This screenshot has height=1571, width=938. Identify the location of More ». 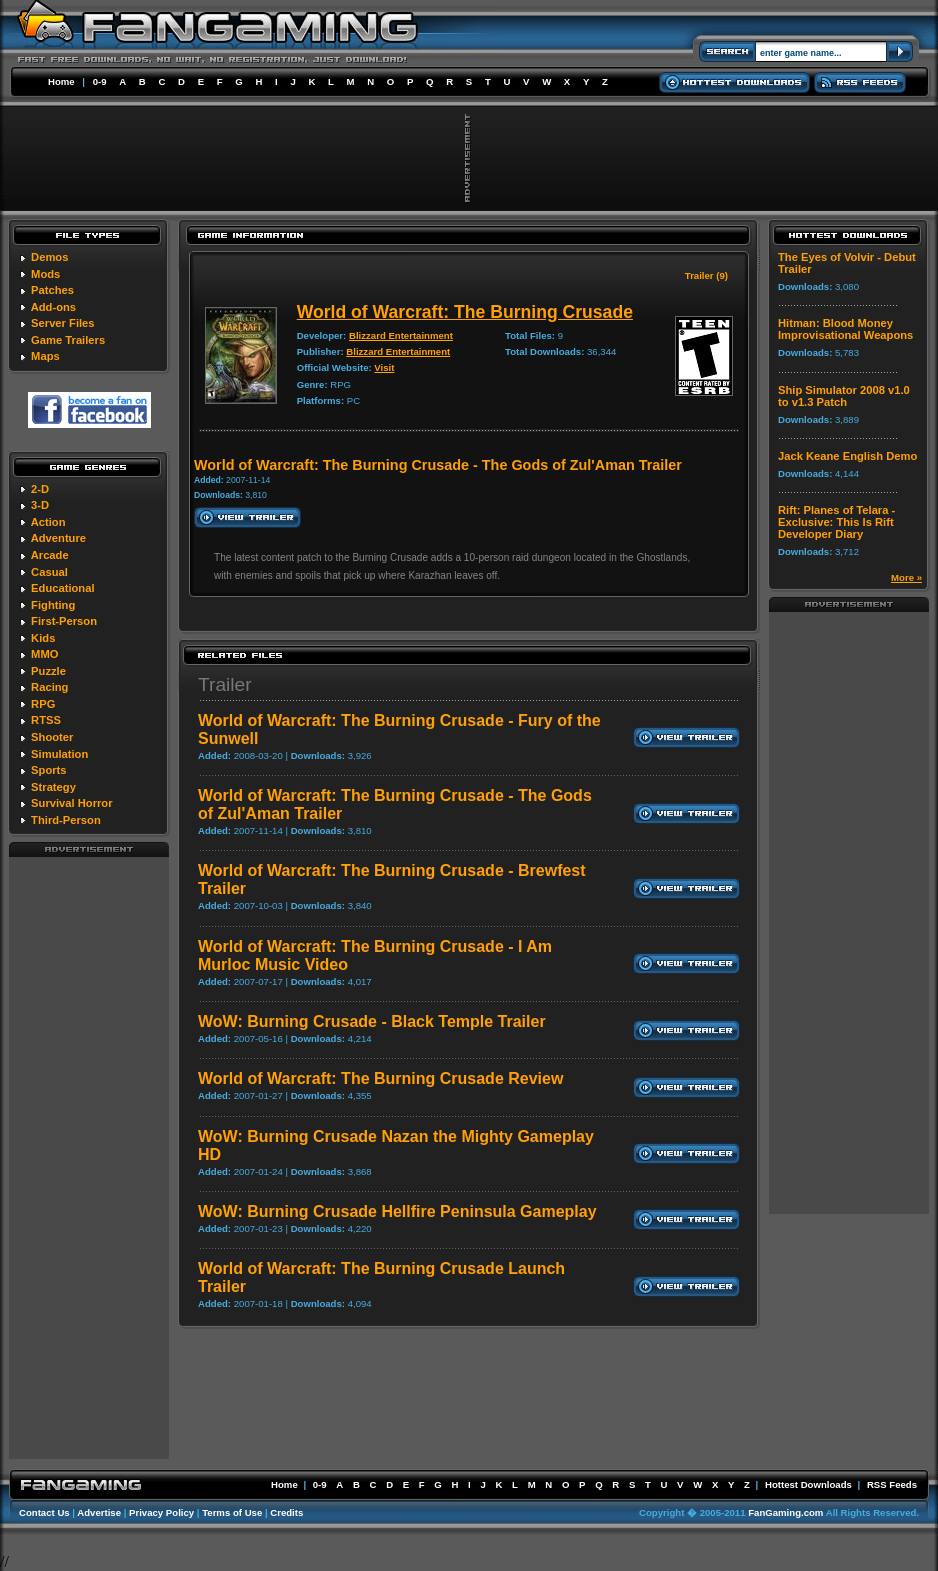
(906, 577).